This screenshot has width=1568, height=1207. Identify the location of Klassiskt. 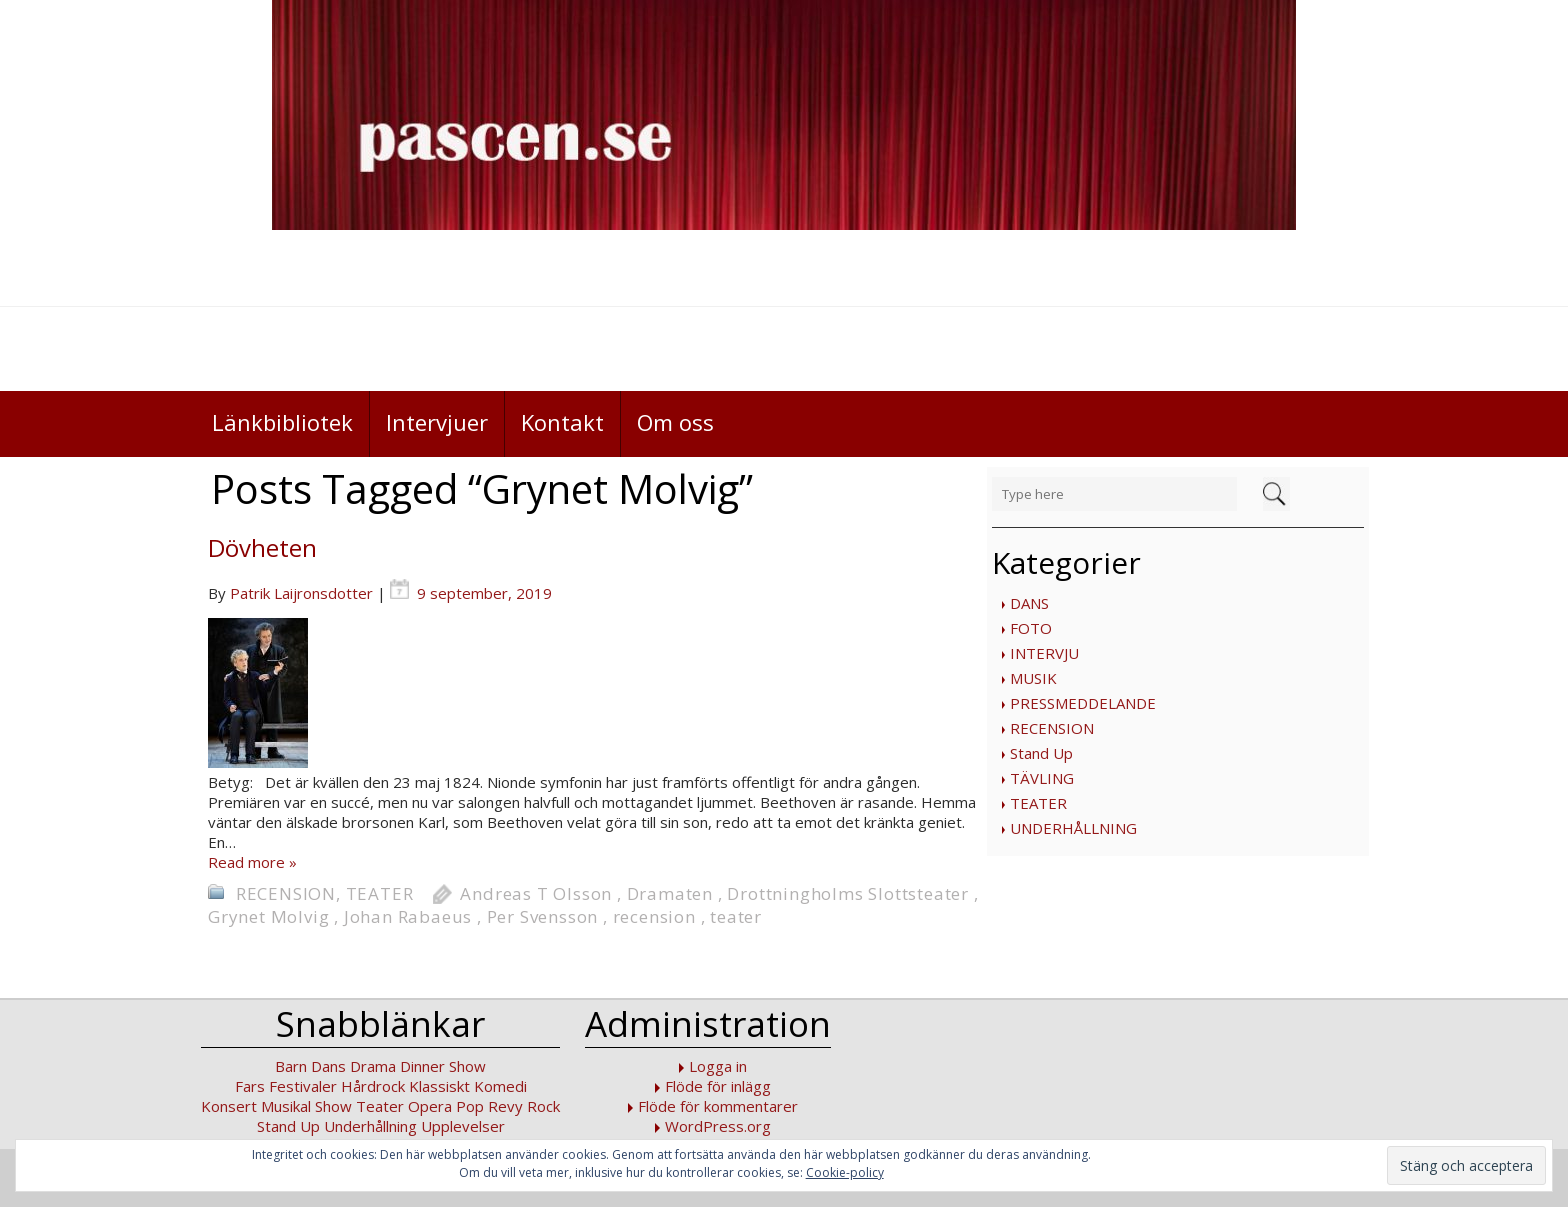
(439, 1086).